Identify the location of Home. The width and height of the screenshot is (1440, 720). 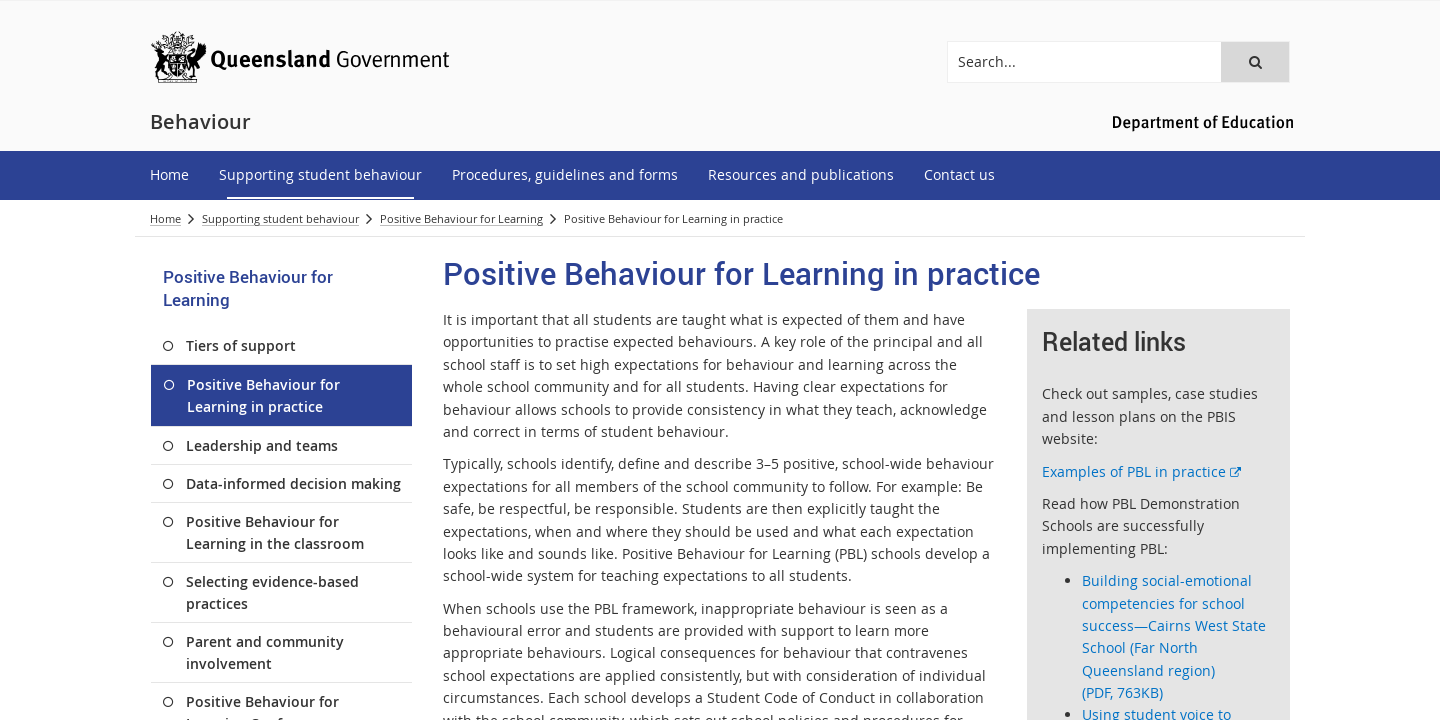
(165, 218).